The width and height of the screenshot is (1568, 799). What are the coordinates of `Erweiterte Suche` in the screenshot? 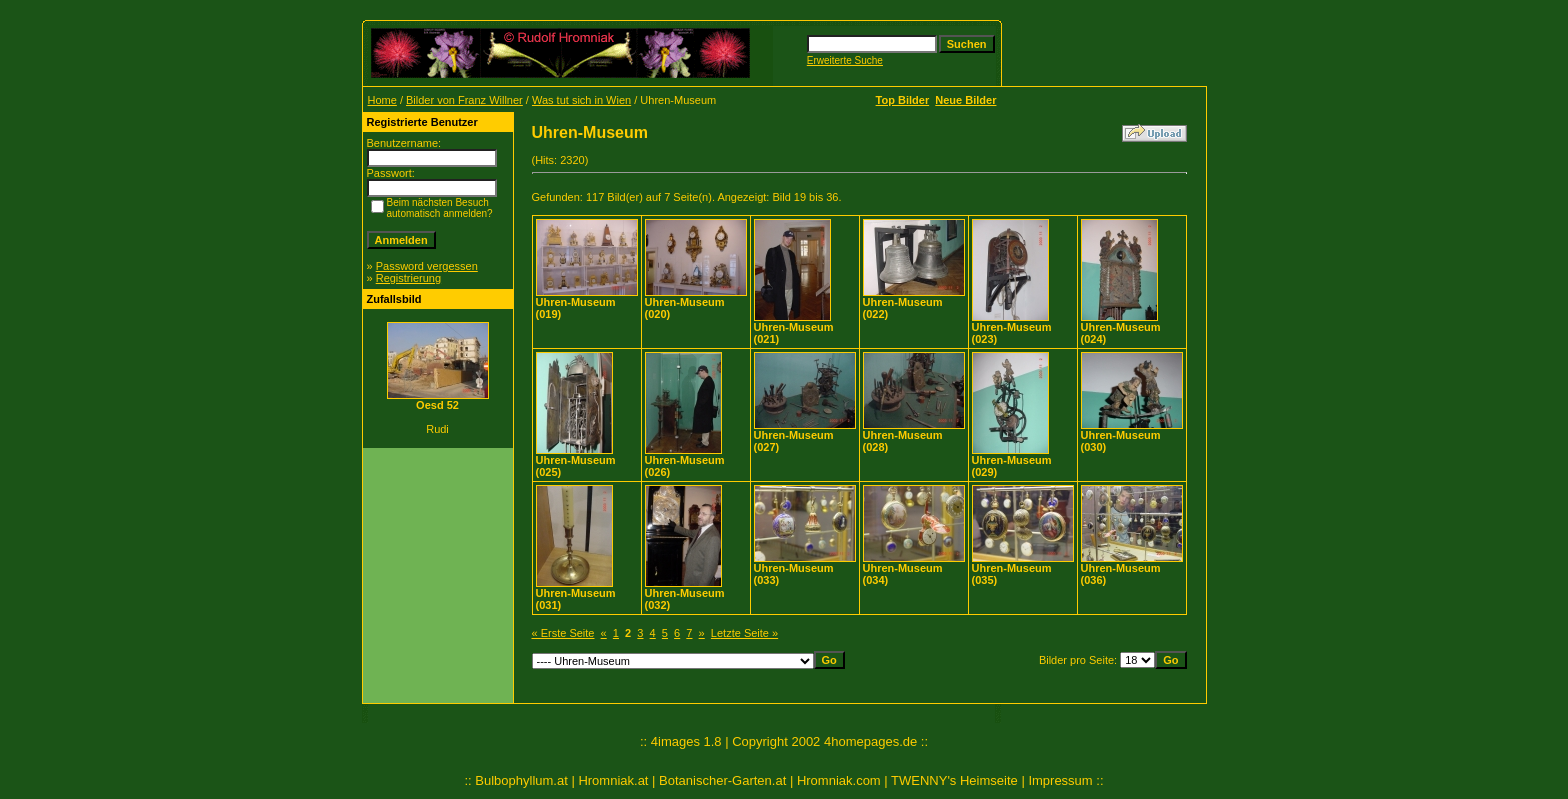 It's located at (845, 60).